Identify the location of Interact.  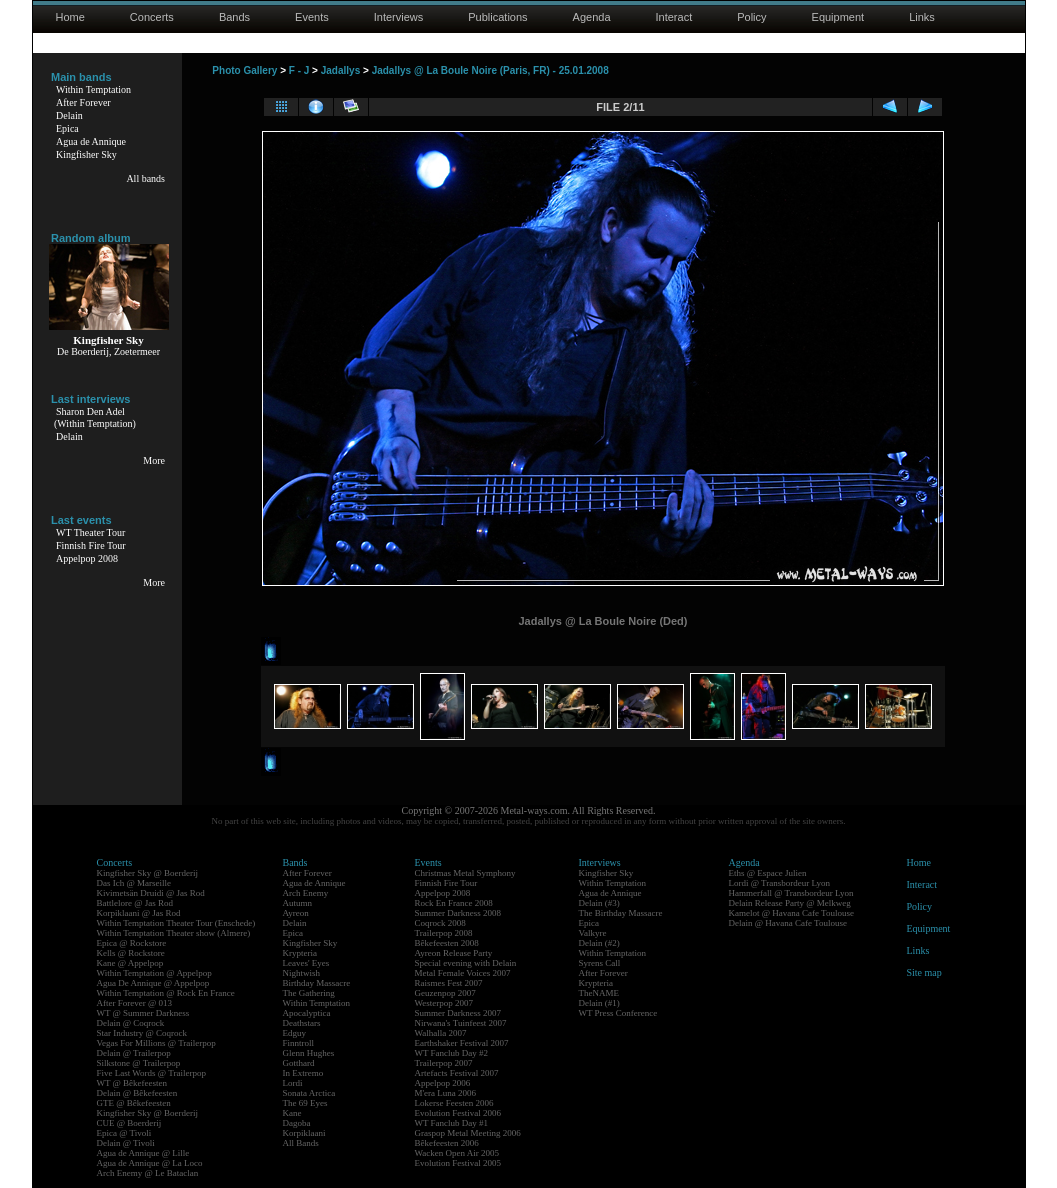
(674, 17).